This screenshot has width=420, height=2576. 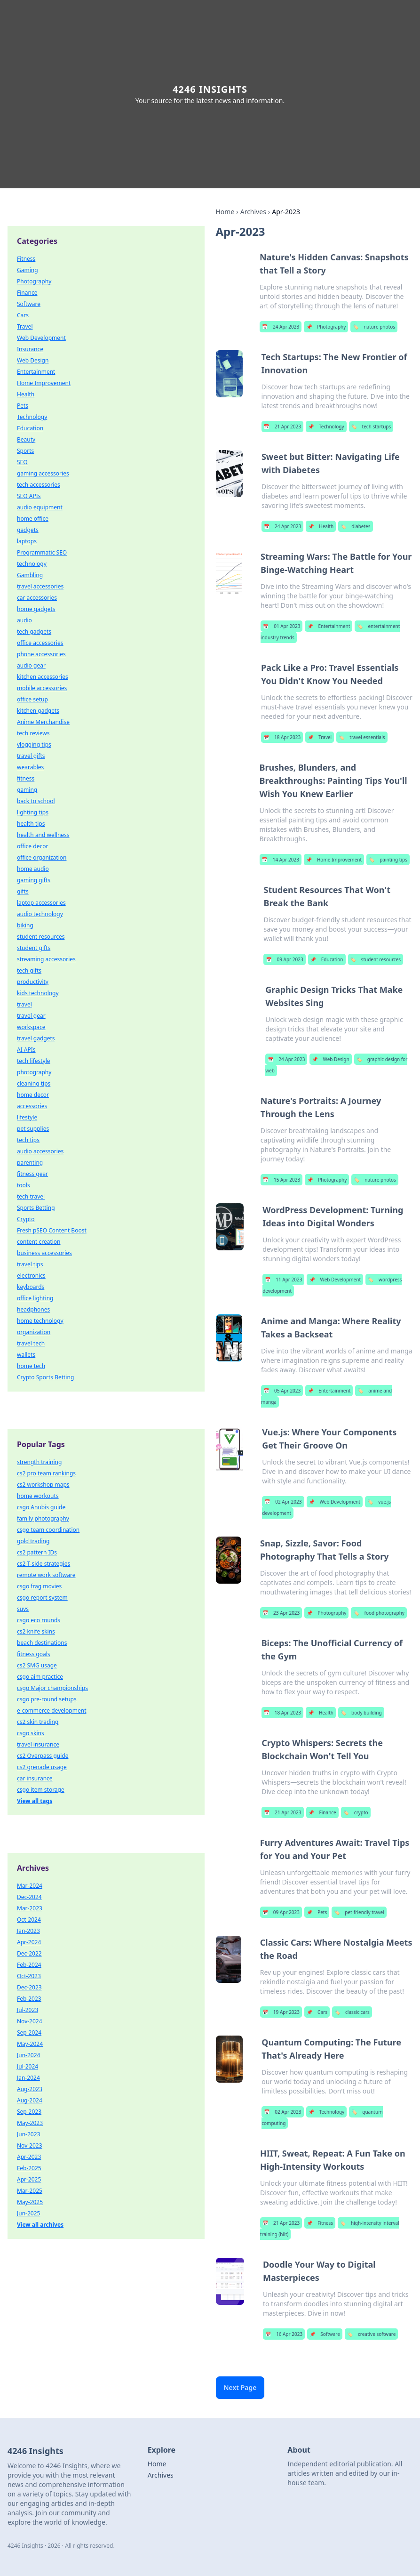 What do you see at coordinates (39, 1586) in the screenshot?
I see `csgo frag movies` at bounding box center [39, 1586].